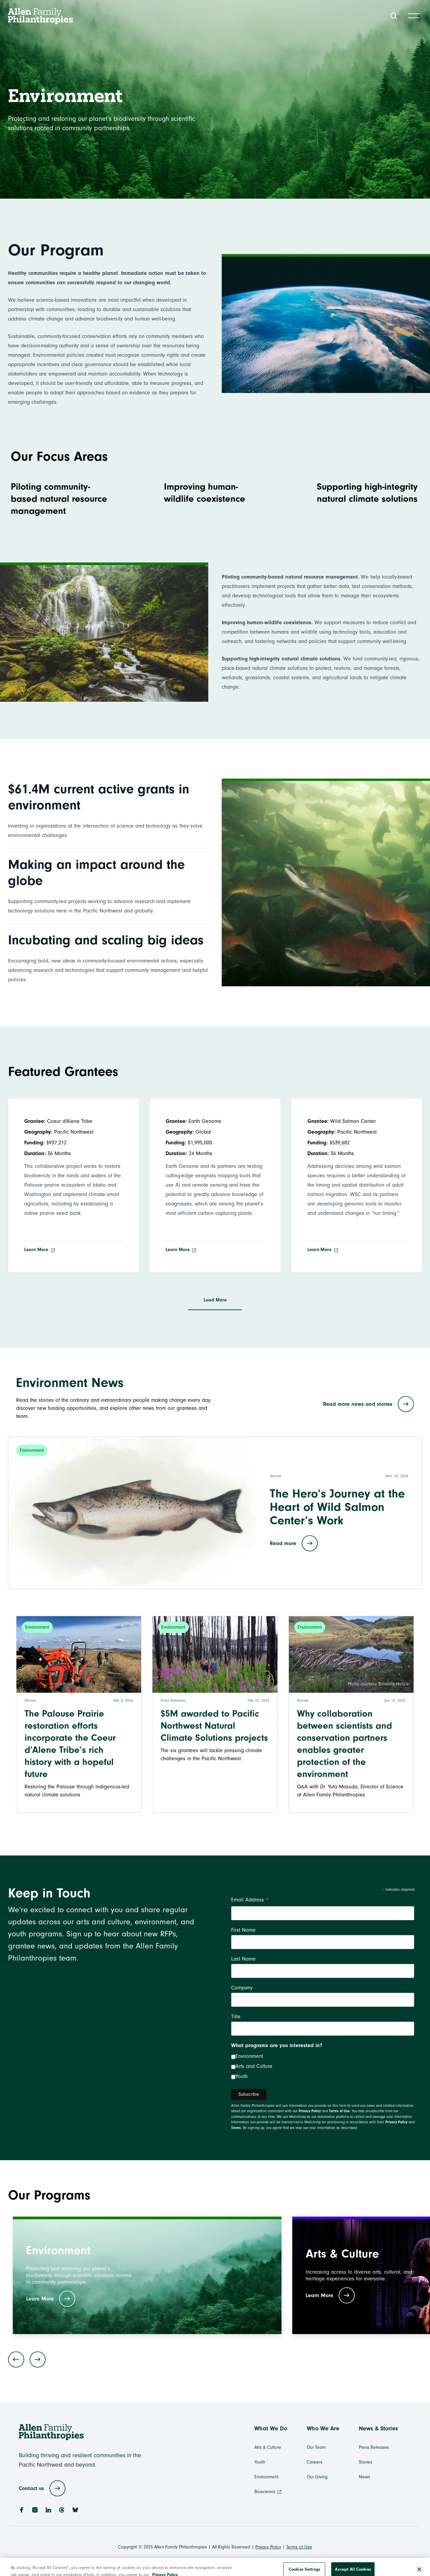 Image resolution: width=430 pixels, height=2576 pixels. I want to click on Read more news and stories, so click(368, 1404).